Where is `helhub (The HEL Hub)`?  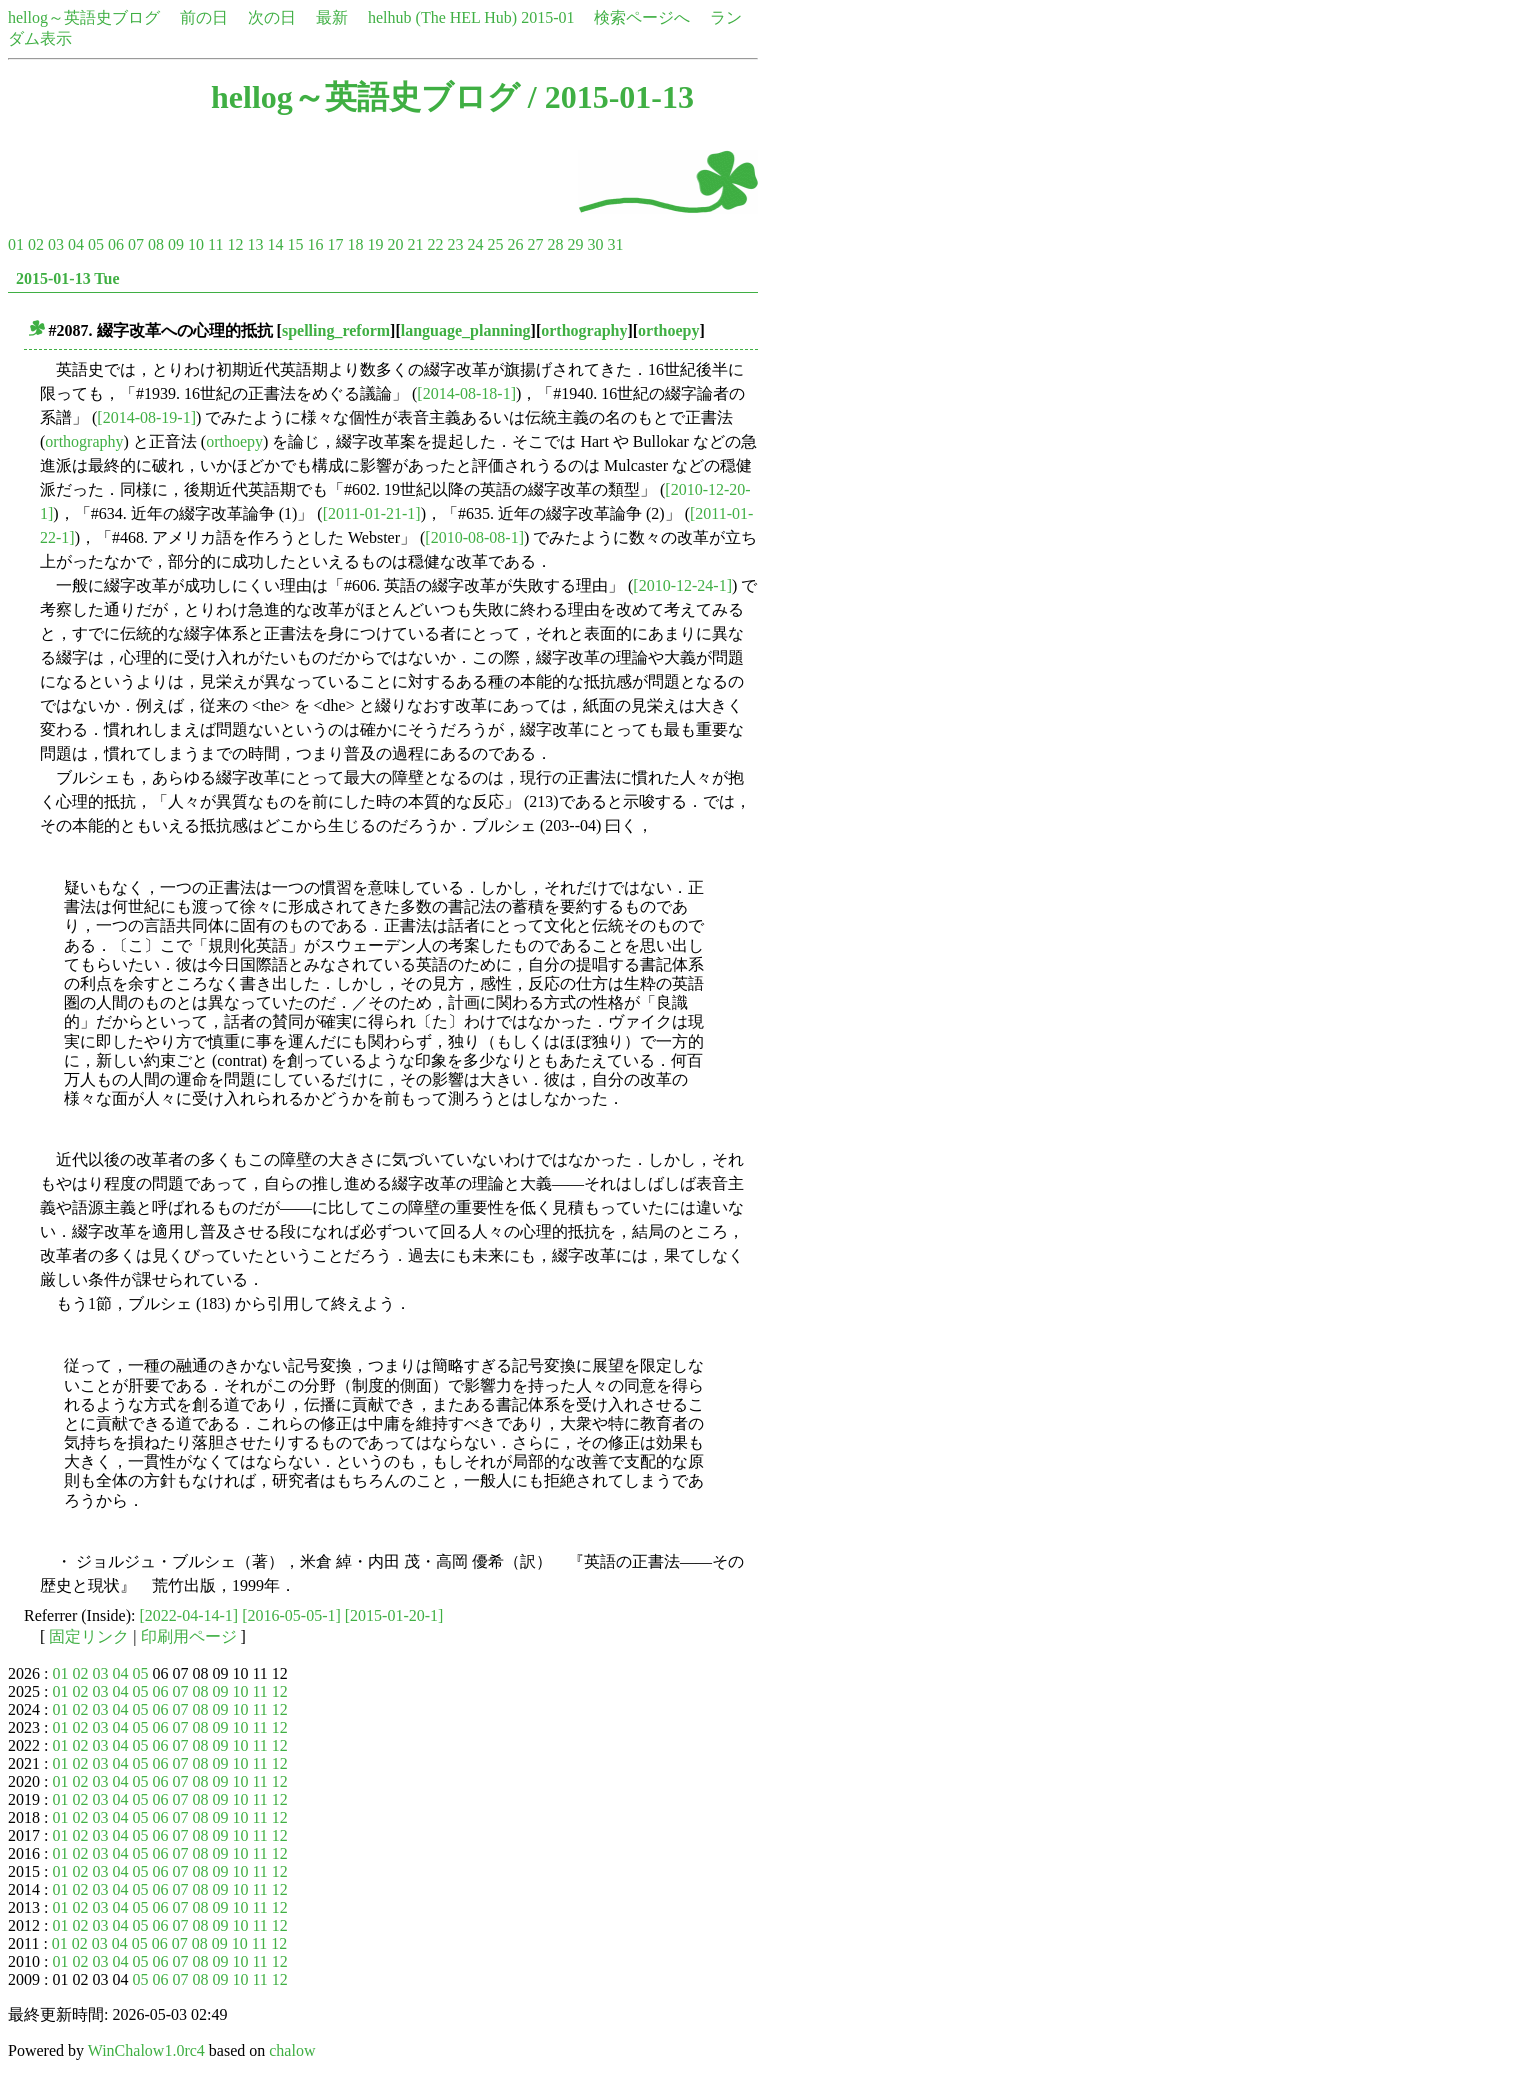 helhub (The HEL Hub) is located at coordinates (442, 17).